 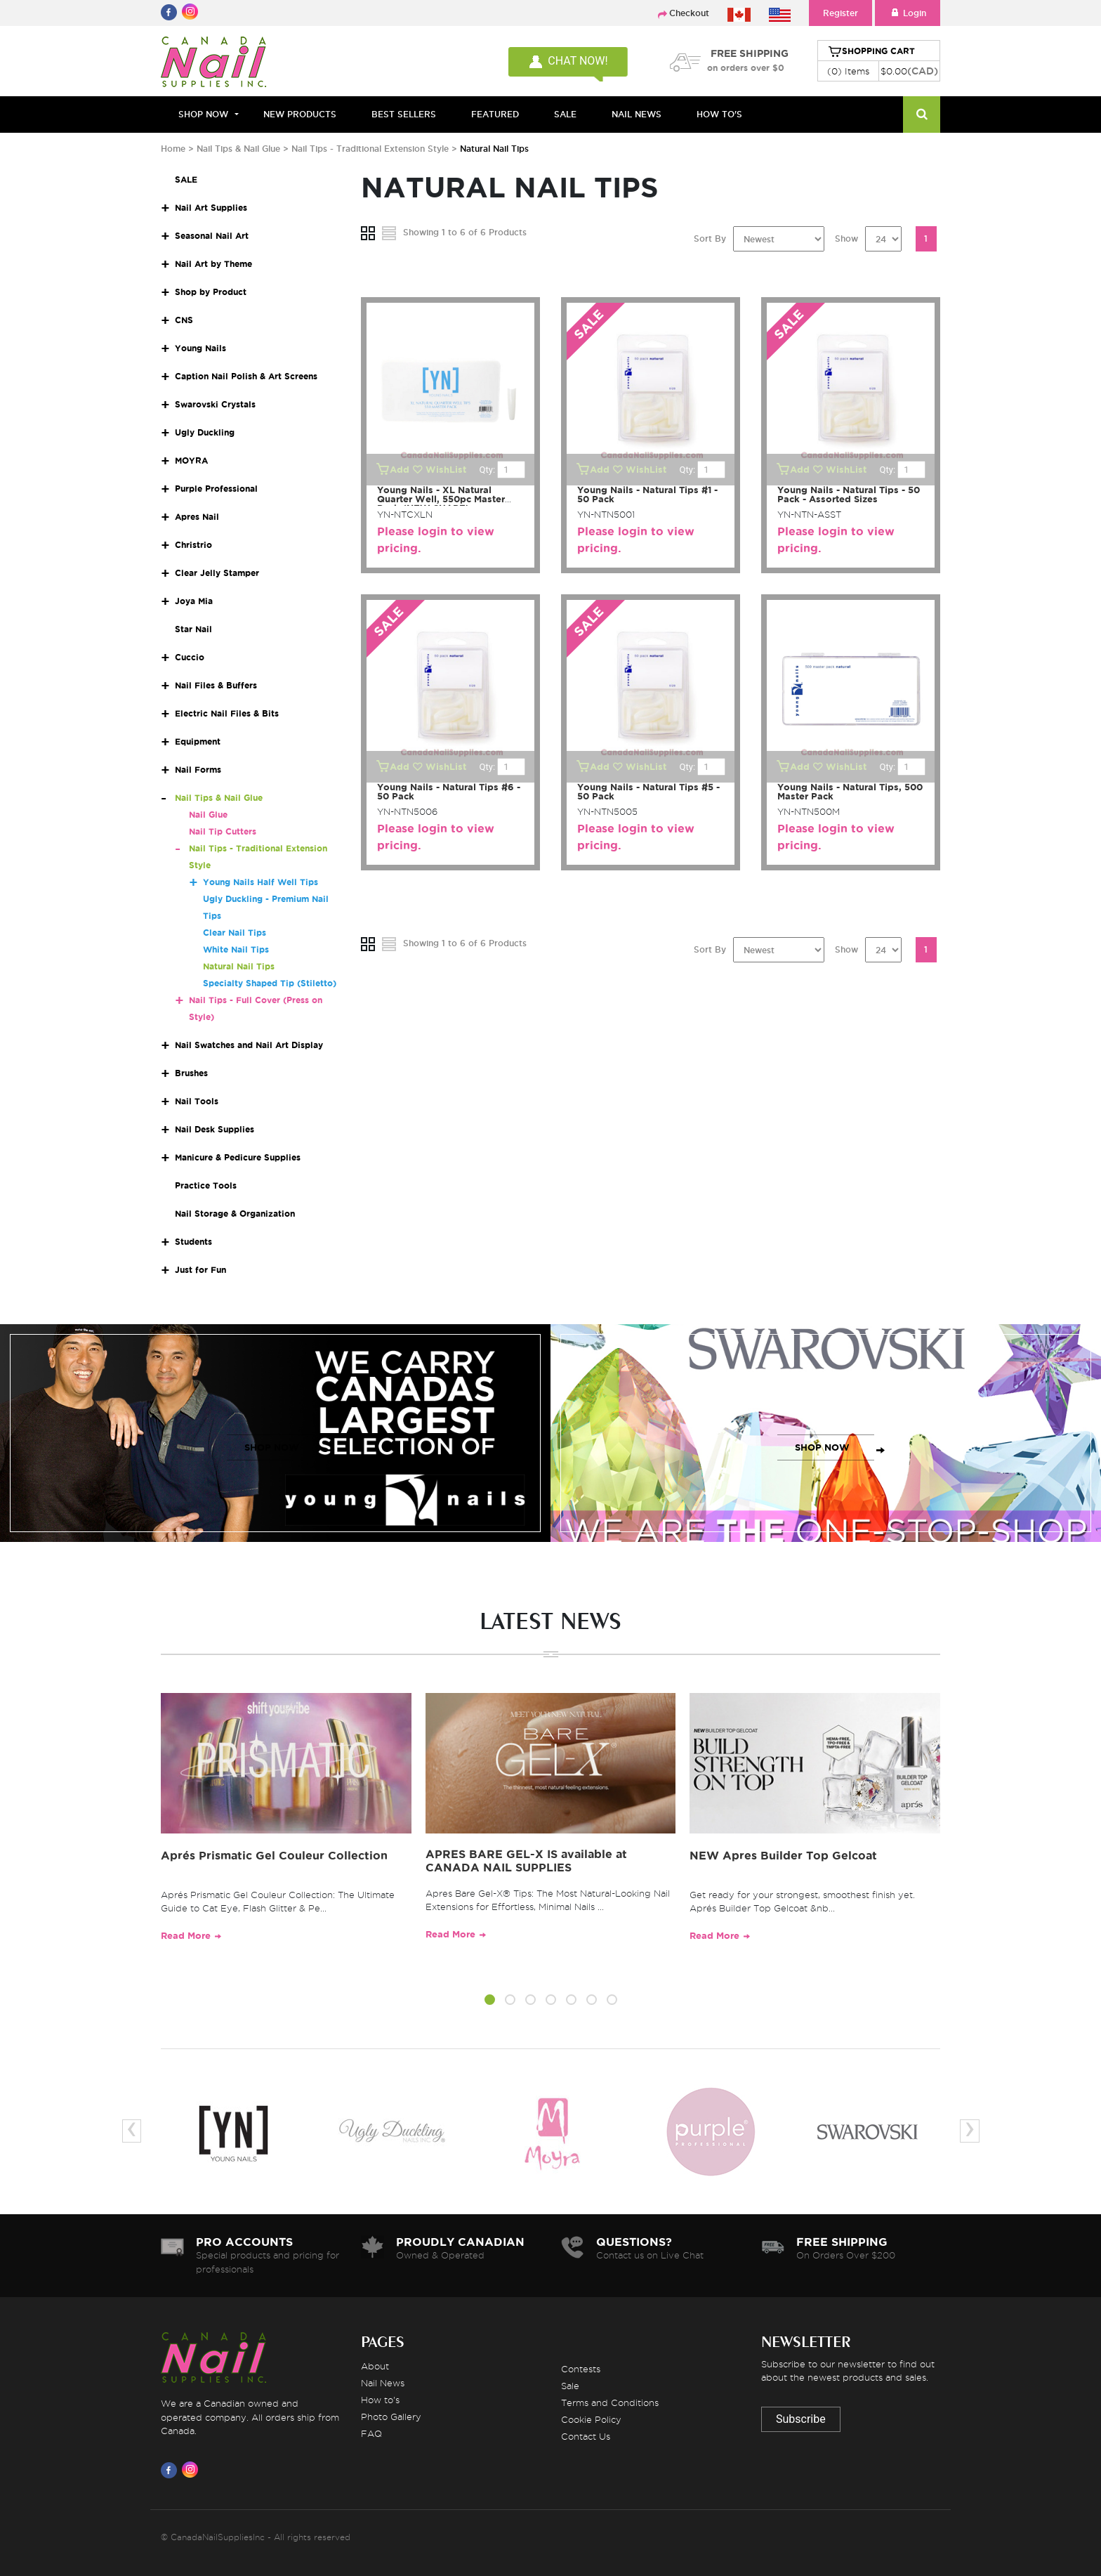 I want to click on Nail Storage & Organization, so click(x=235, y=1213).